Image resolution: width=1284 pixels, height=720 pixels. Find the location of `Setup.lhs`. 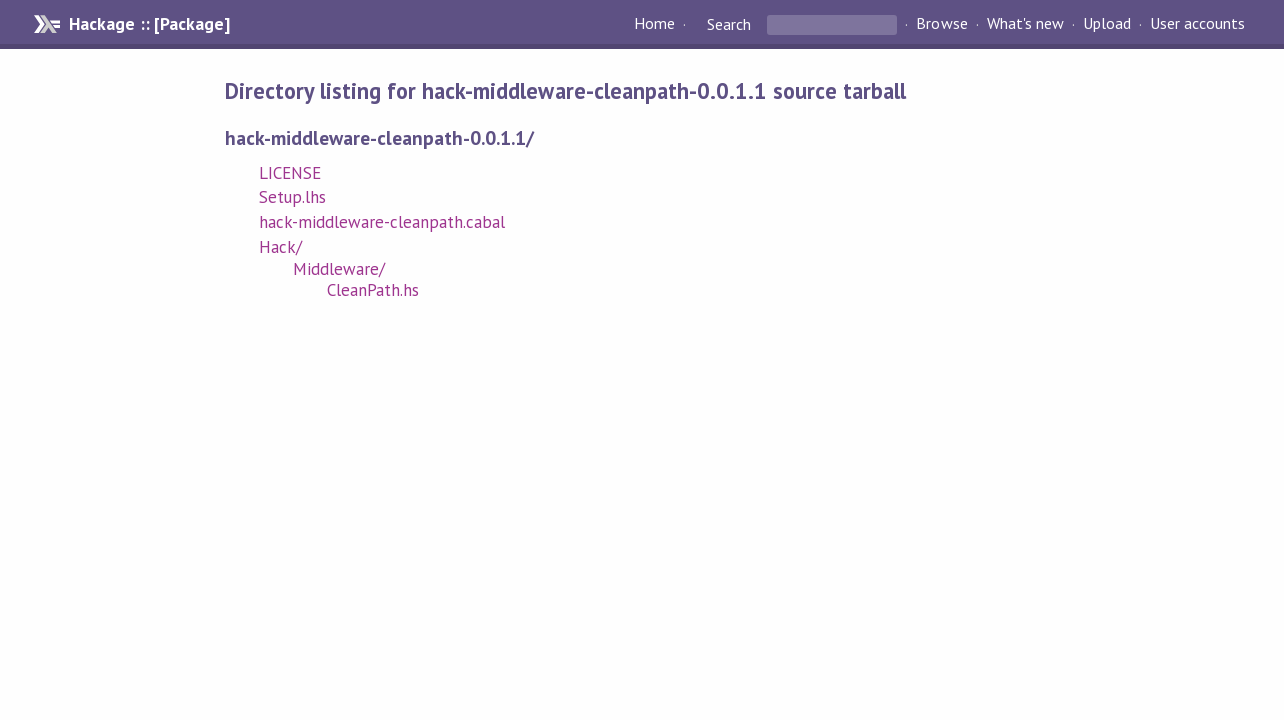

Setup.lhs is located at coordinates (292, 197).